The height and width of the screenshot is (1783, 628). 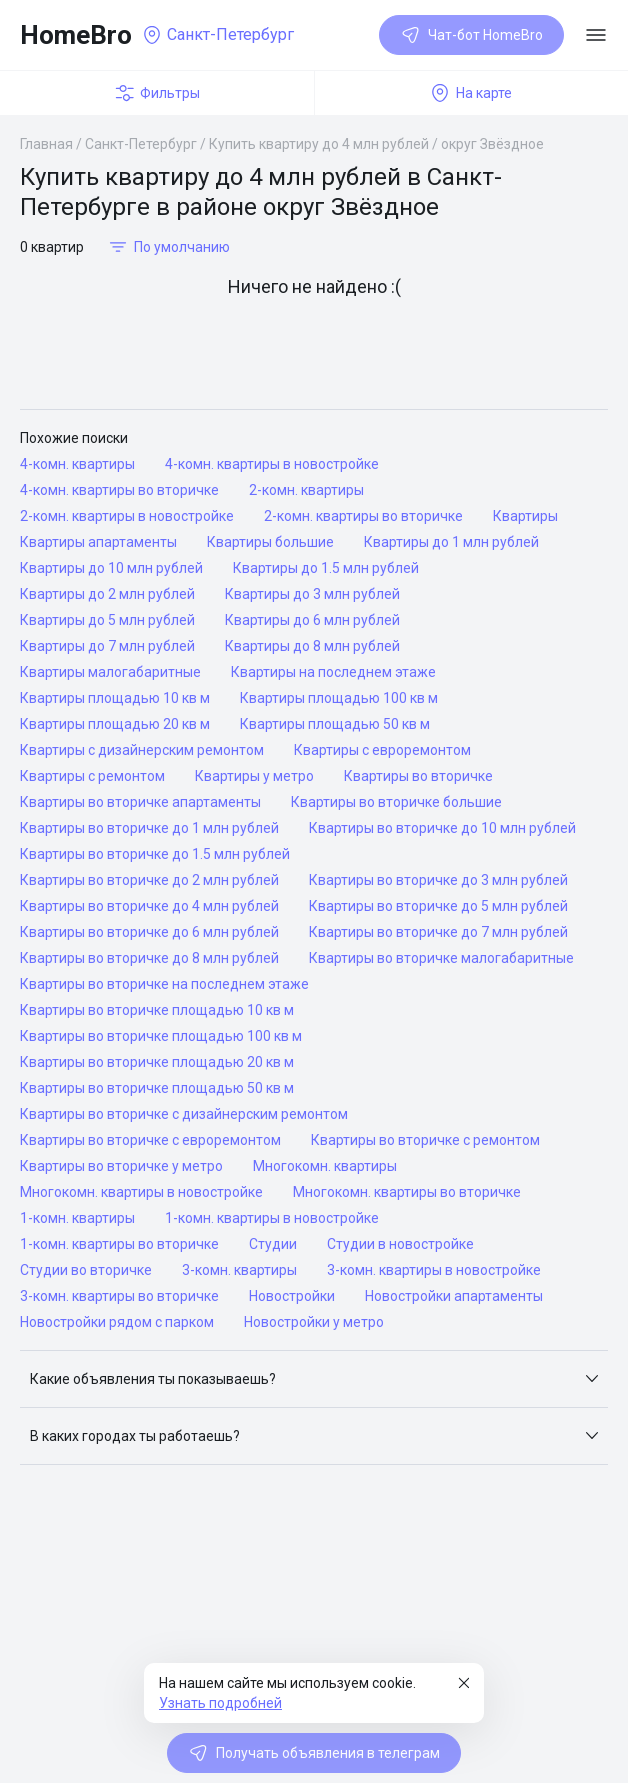 I want to click on 4-комн. квартиры во вторичке, so click(x=119, y=490).